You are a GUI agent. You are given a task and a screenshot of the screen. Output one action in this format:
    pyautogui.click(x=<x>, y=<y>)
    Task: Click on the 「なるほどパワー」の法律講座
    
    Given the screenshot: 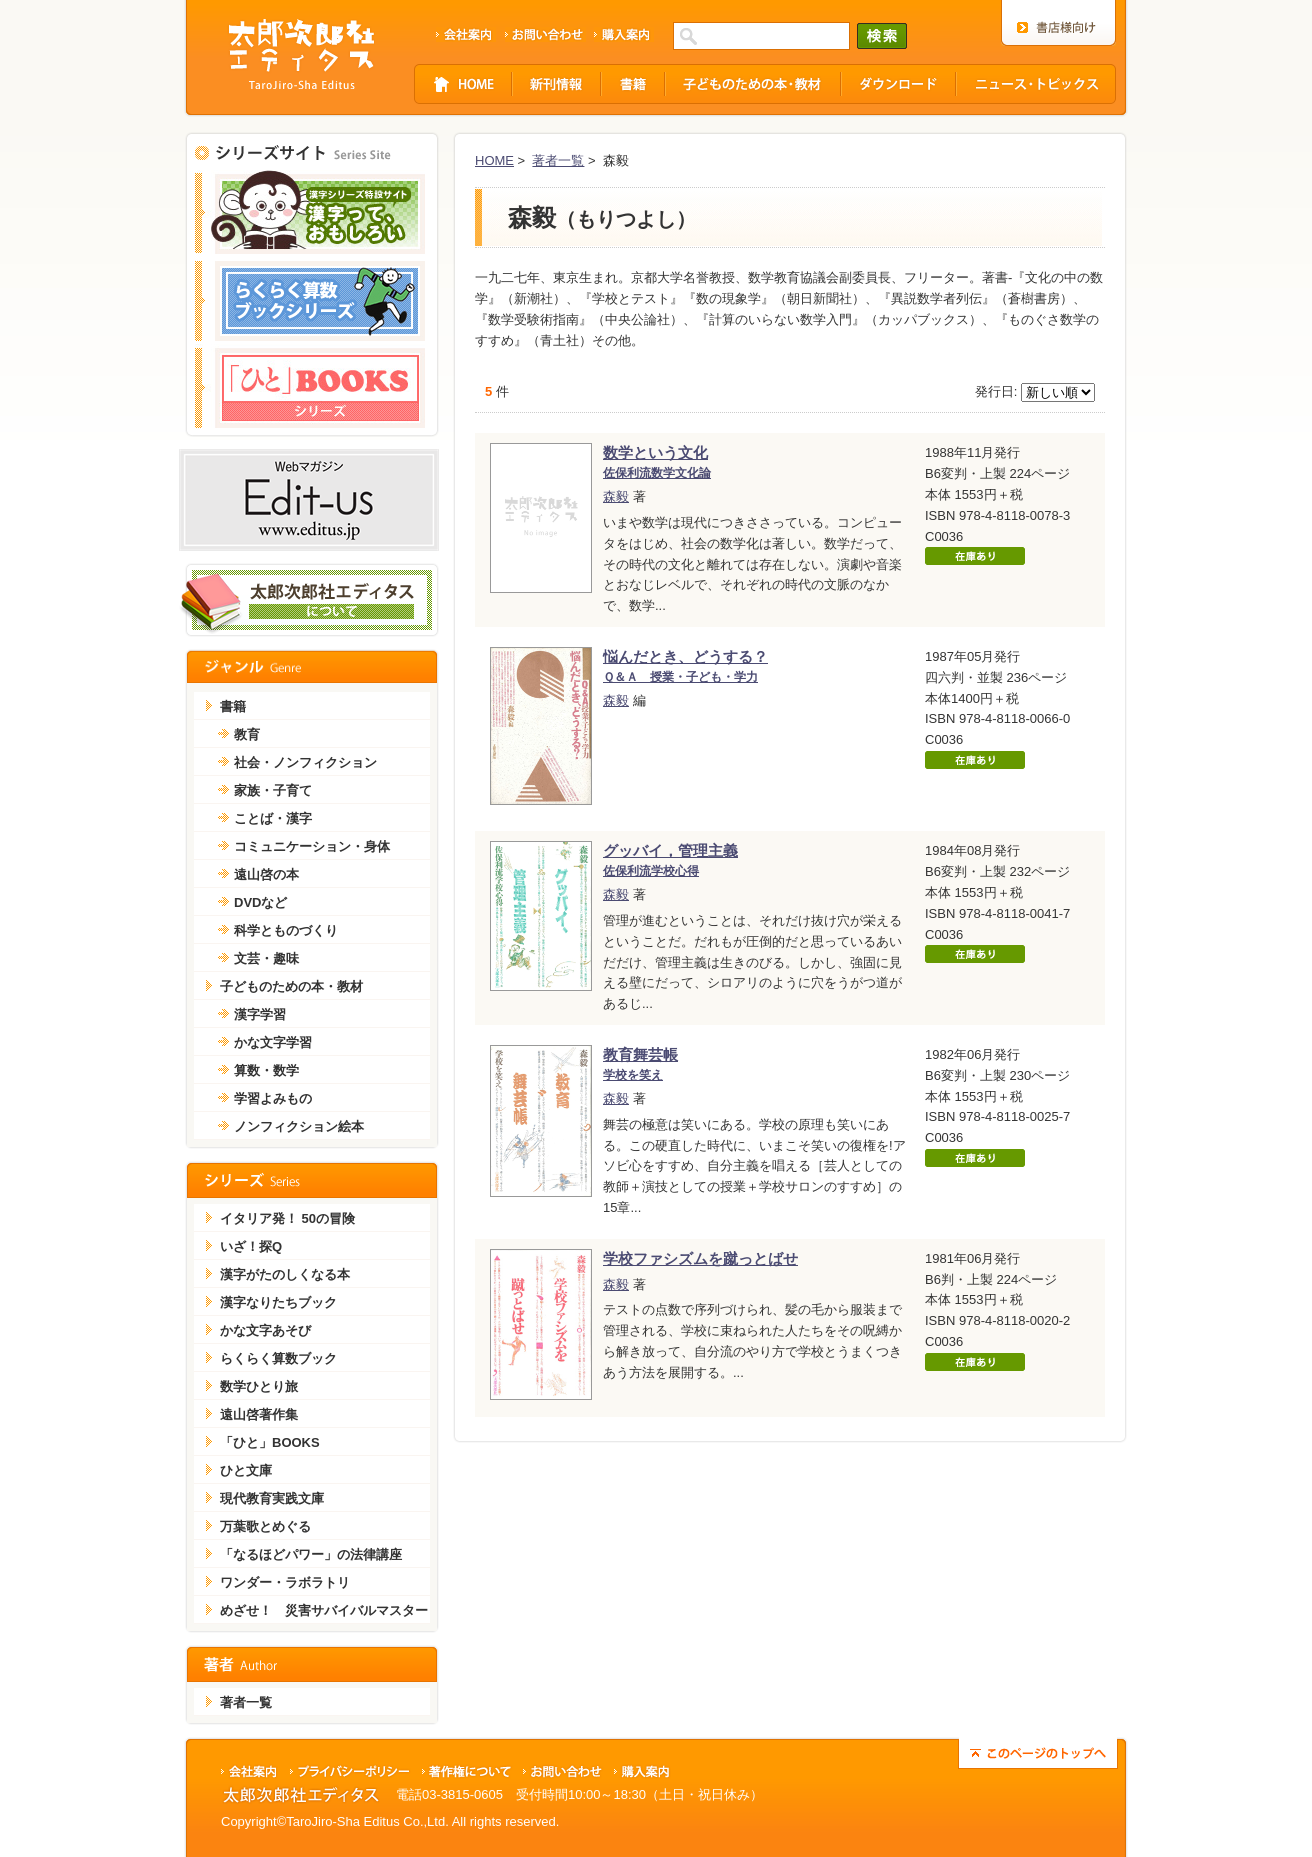 What is the action you would take?
    pyautogui.click(x=311, y=1554)
    